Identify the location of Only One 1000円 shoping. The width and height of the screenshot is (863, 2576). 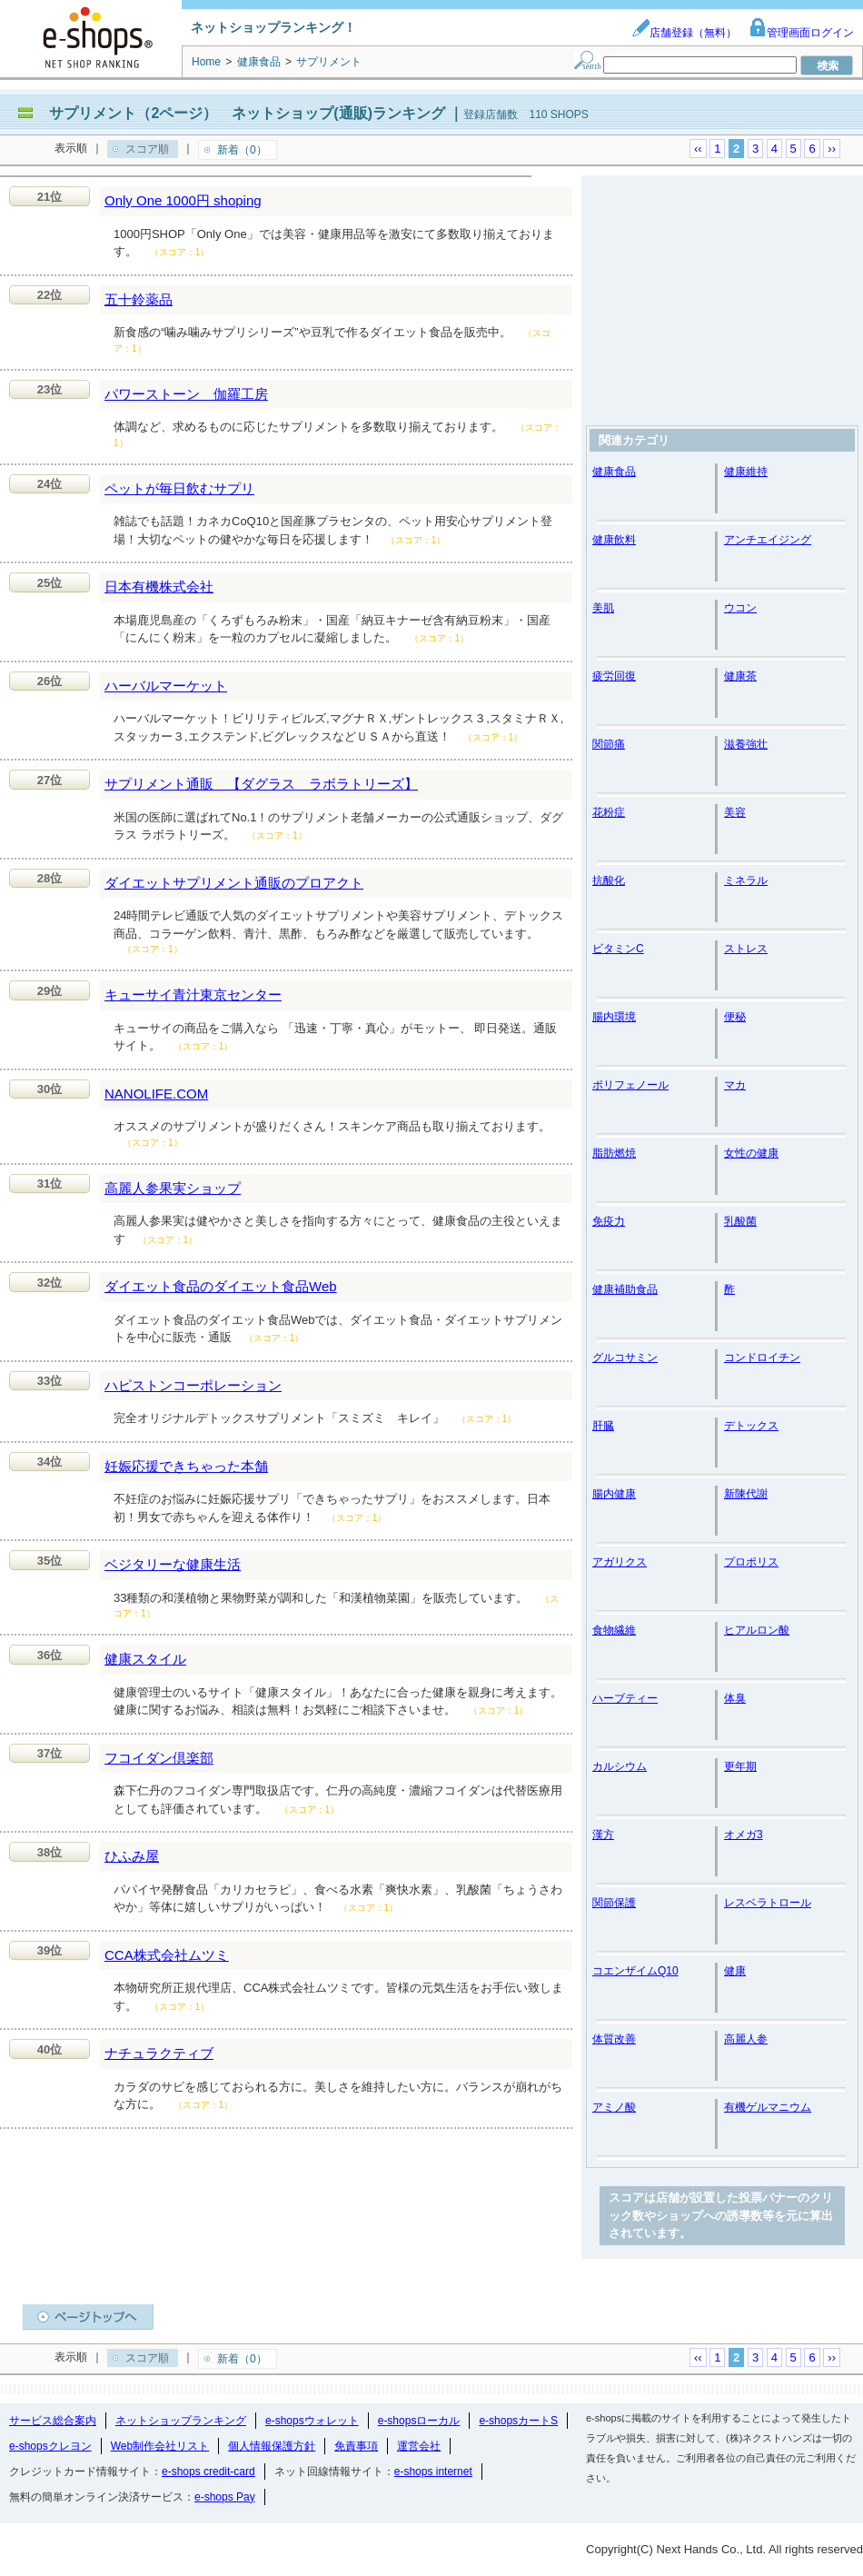
(183, 200).